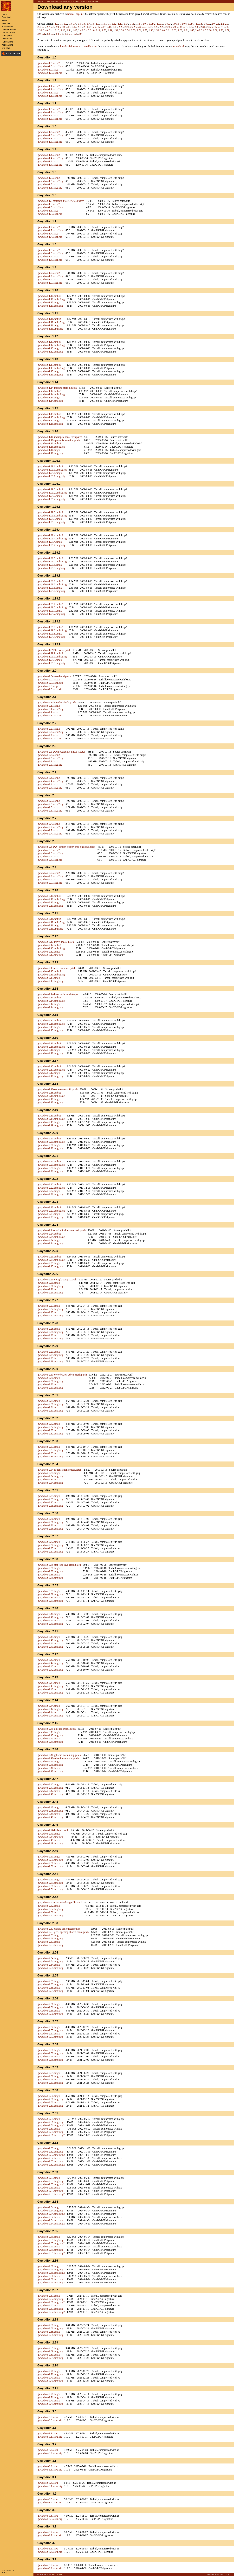 Image resolution: width=234 pixels, height=2576 pixels. Describe the element at coordinates (50, 466) in the screenshot. I see `gwyddion-1.99.1.tar.bz2` at that location.